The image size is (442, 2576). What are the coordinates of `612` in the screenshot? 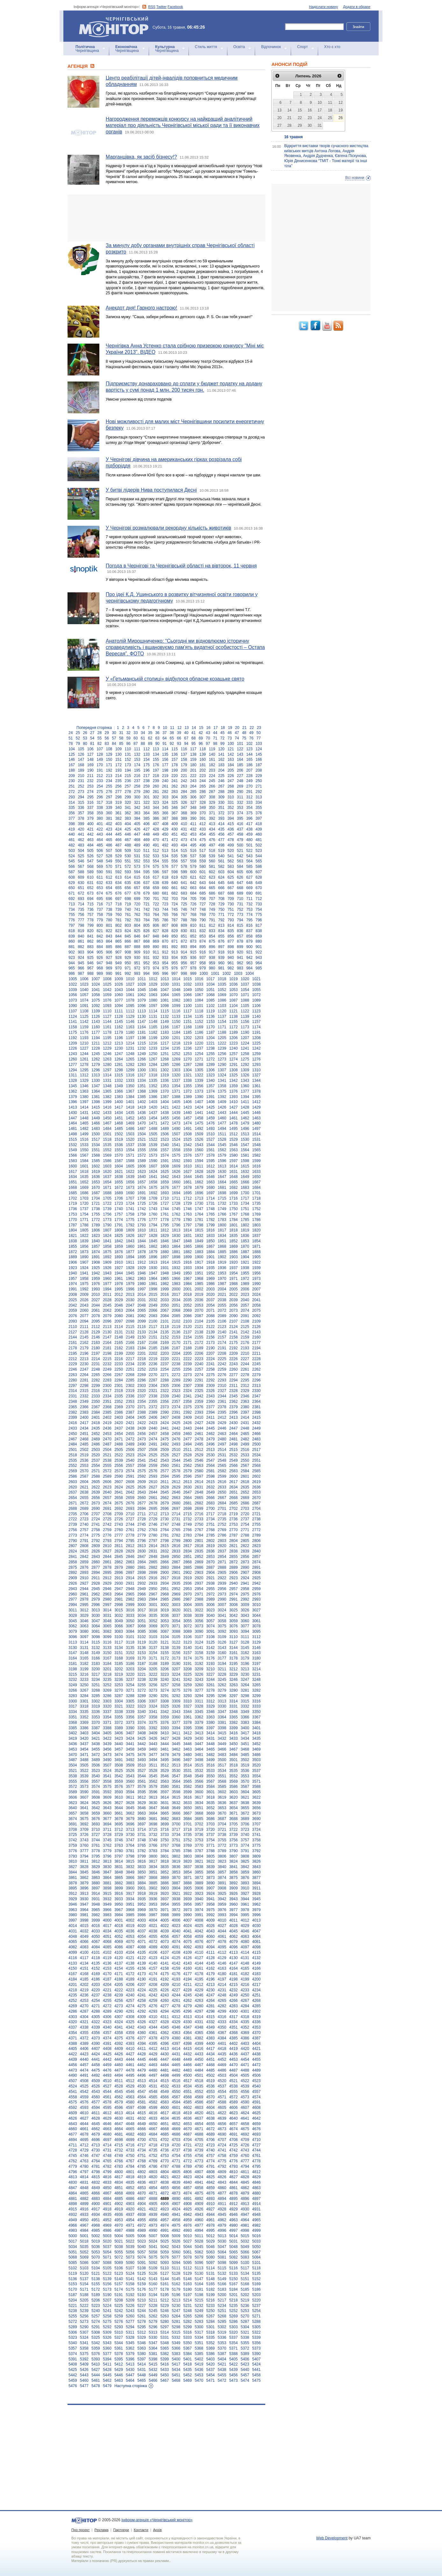 It's located at (109, 877).